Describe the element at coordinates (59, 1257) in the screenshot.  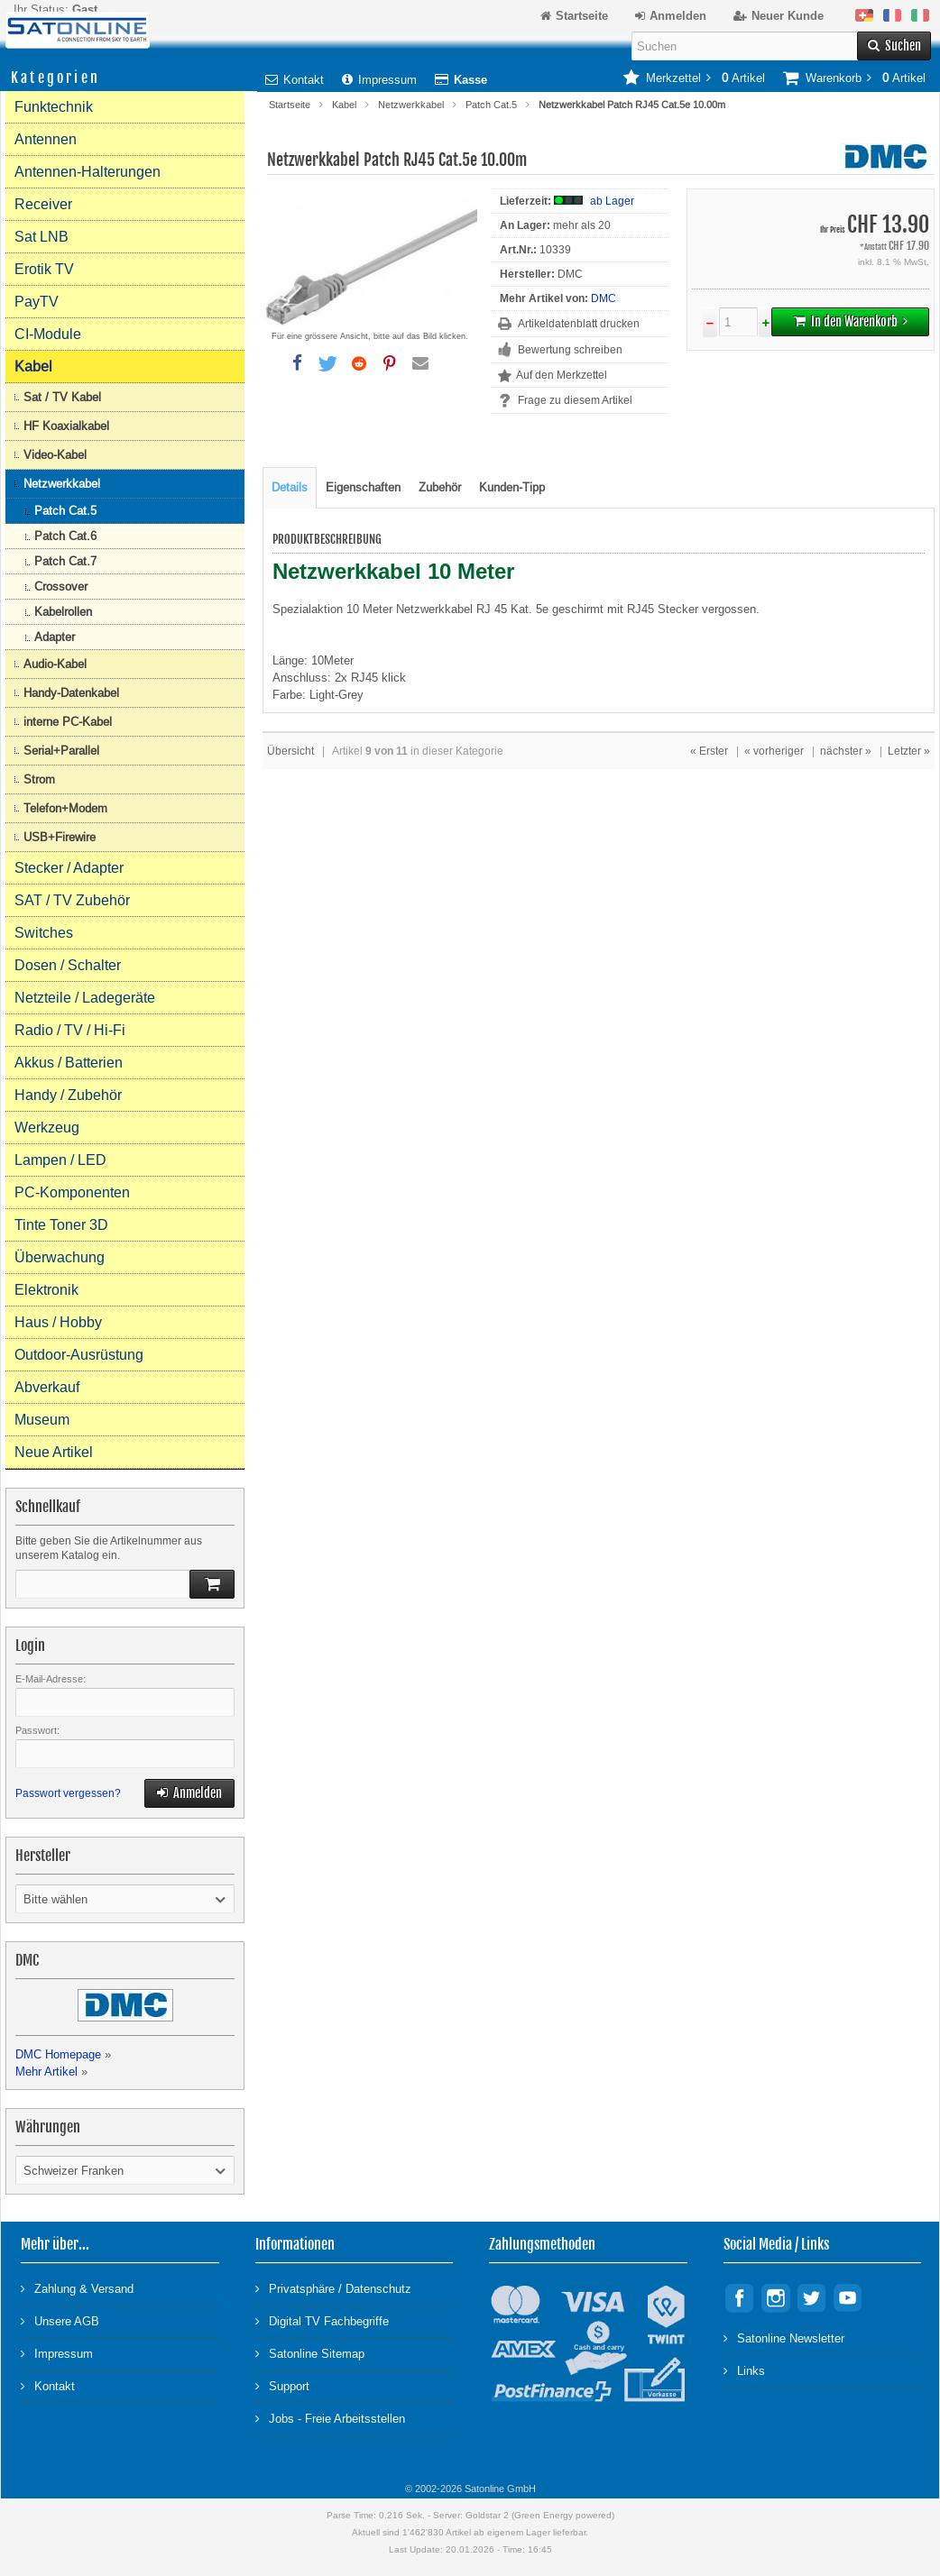
I see `Überwachung` at that location.